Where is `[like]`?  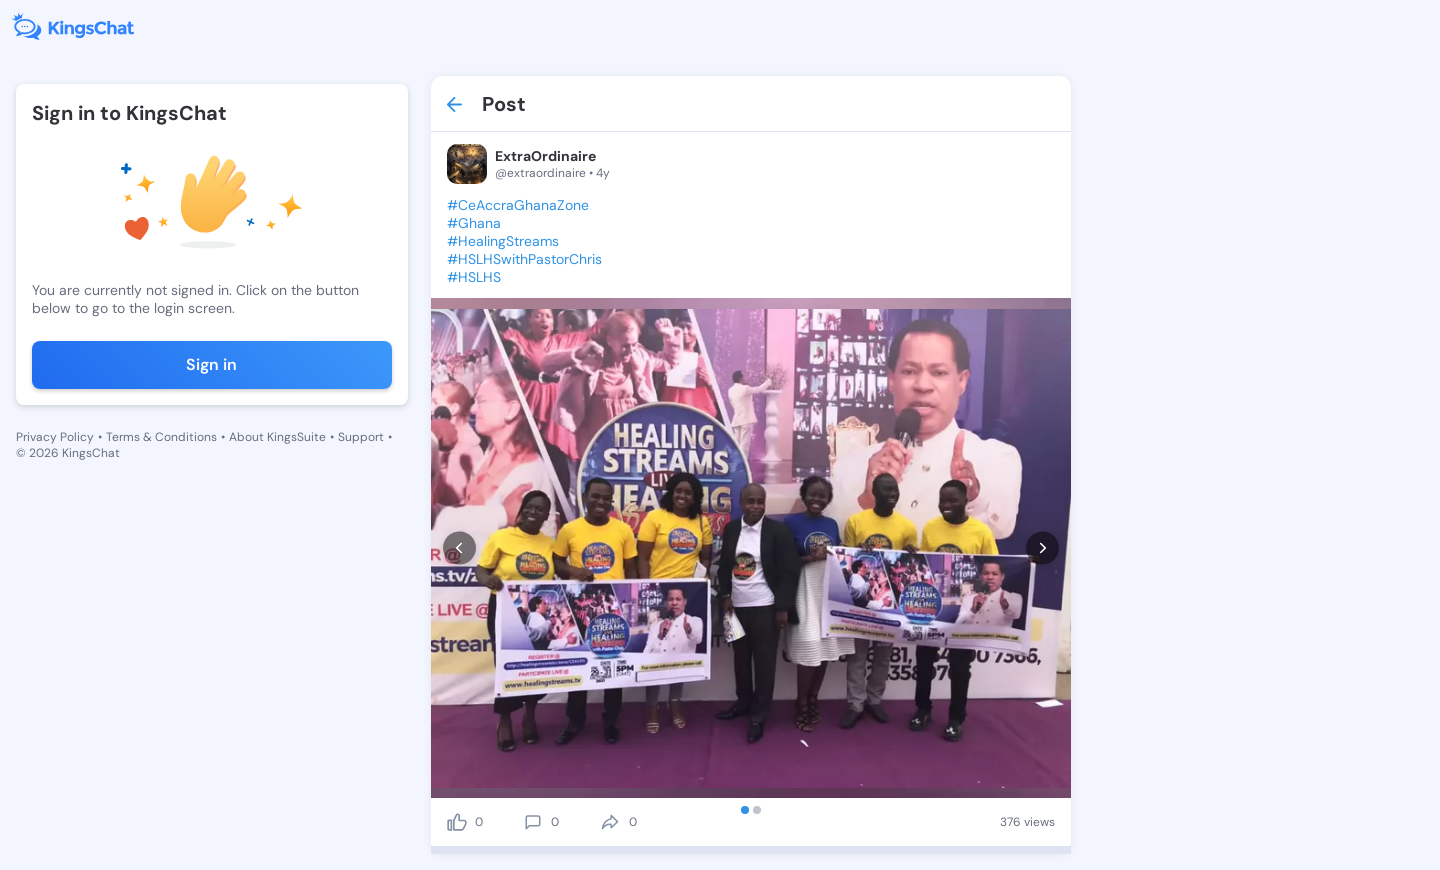 [like] is located at coordinates (457, 822).